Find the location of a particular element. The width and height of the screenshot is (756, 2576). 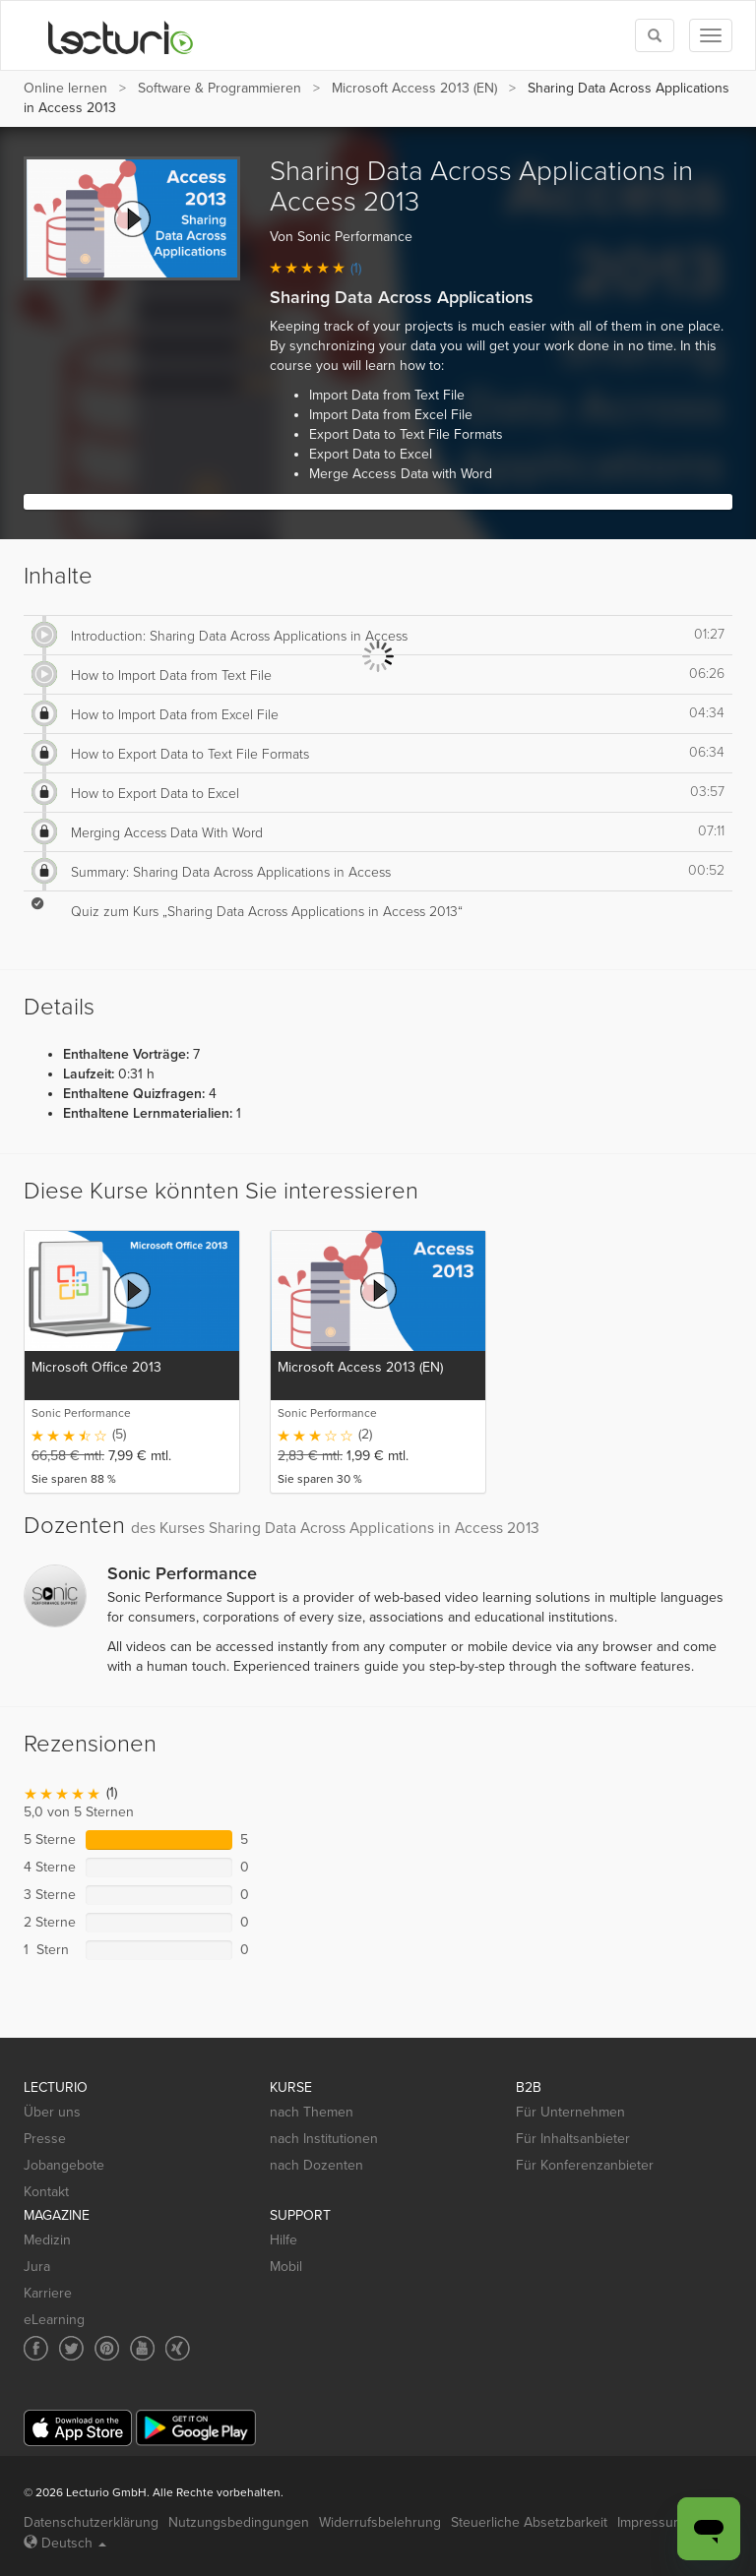

[App Store] is located at coordinates (78, 2428).